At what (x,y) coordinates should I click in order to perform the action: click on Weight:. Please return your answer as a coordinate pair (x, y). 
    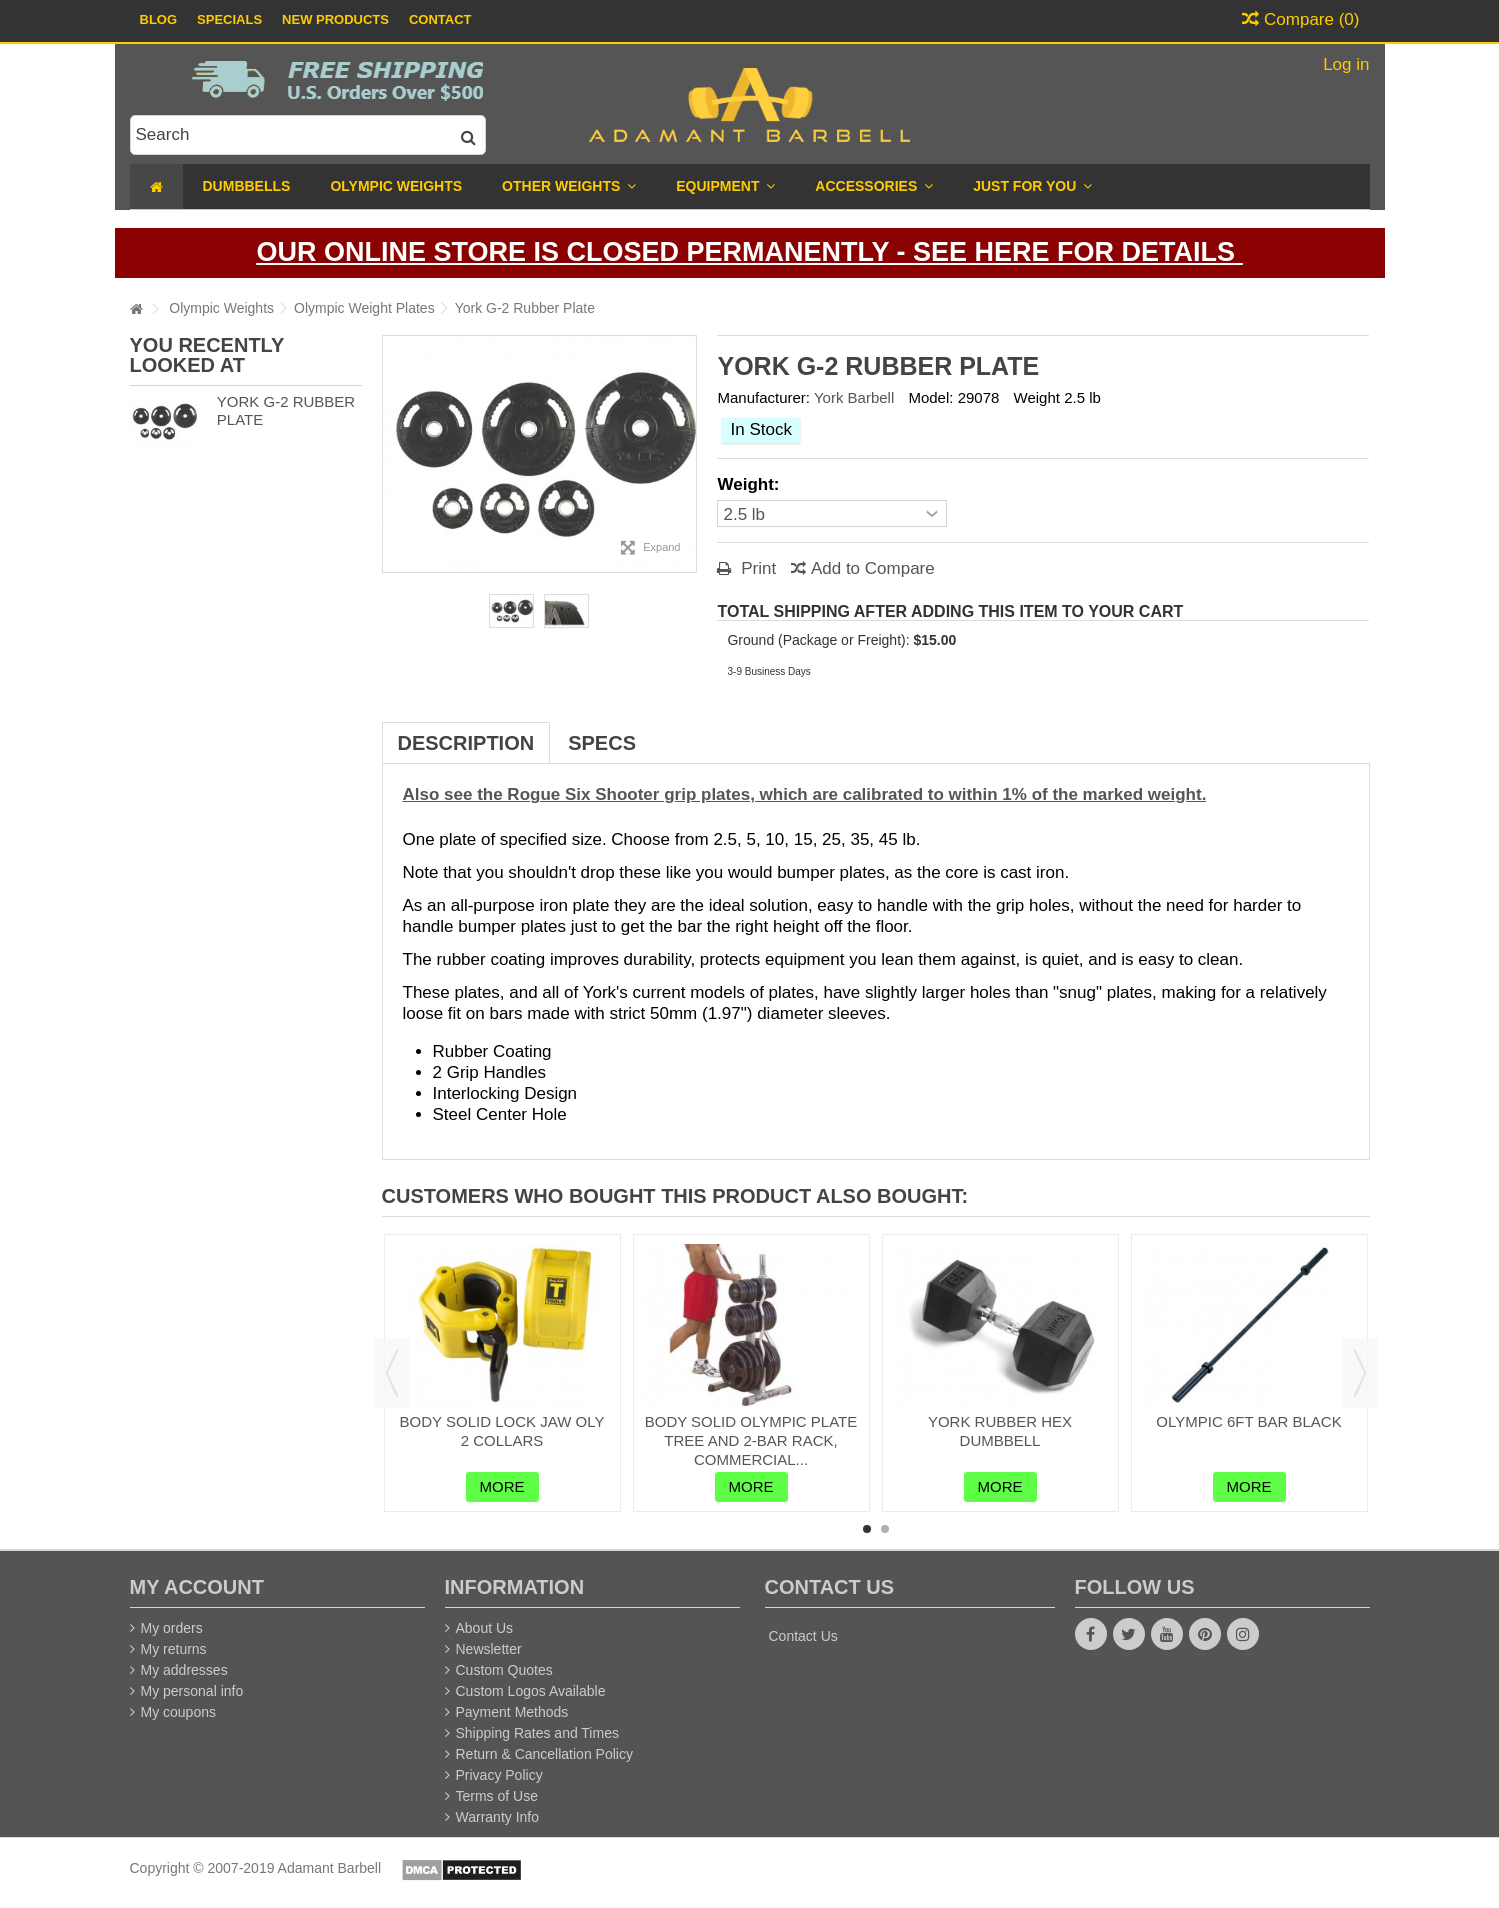
    Looking at the image, I should click on (750, 484).